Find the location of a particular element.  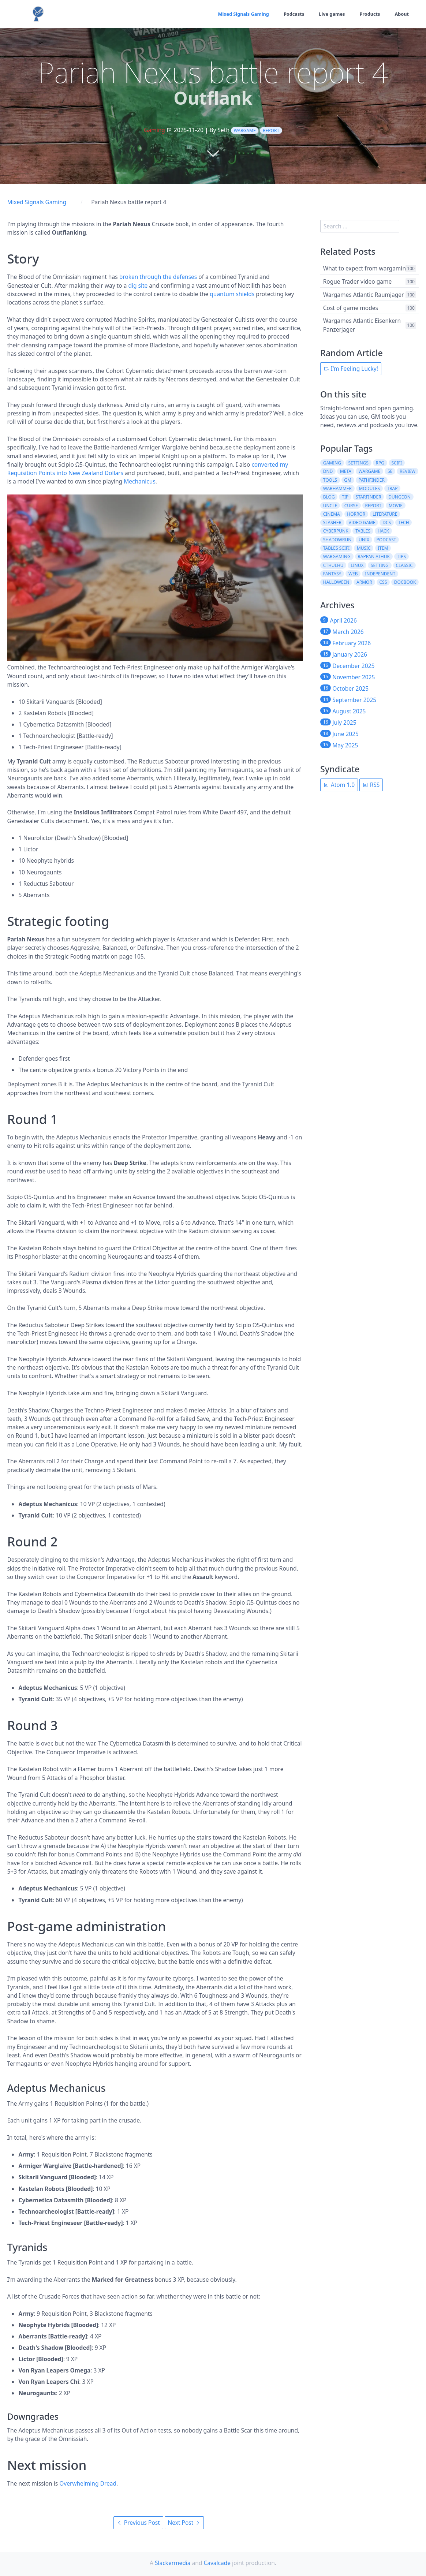

modules is located at coordinates (369, 488).